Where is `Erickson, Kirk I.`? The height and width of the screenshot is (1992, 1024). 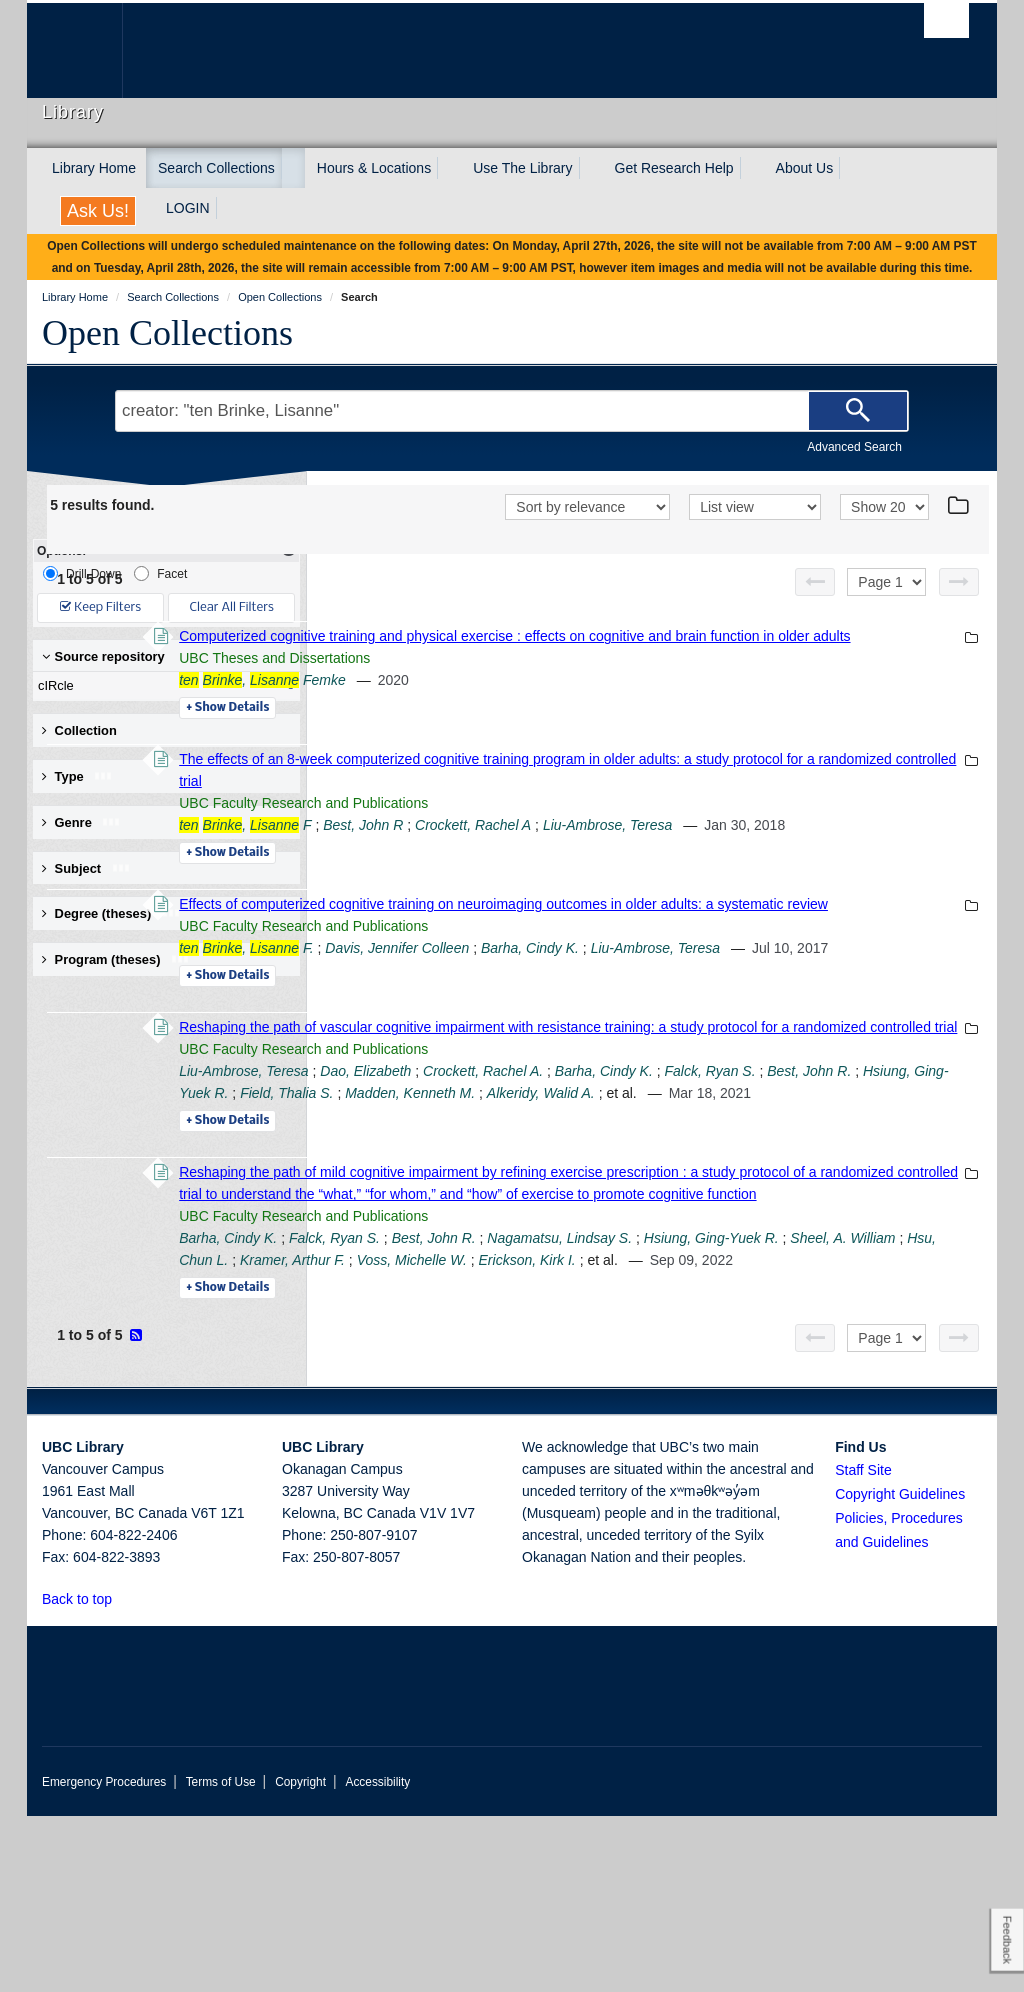
Erickson, Kirk I. is located at coordinates (623, 1436).